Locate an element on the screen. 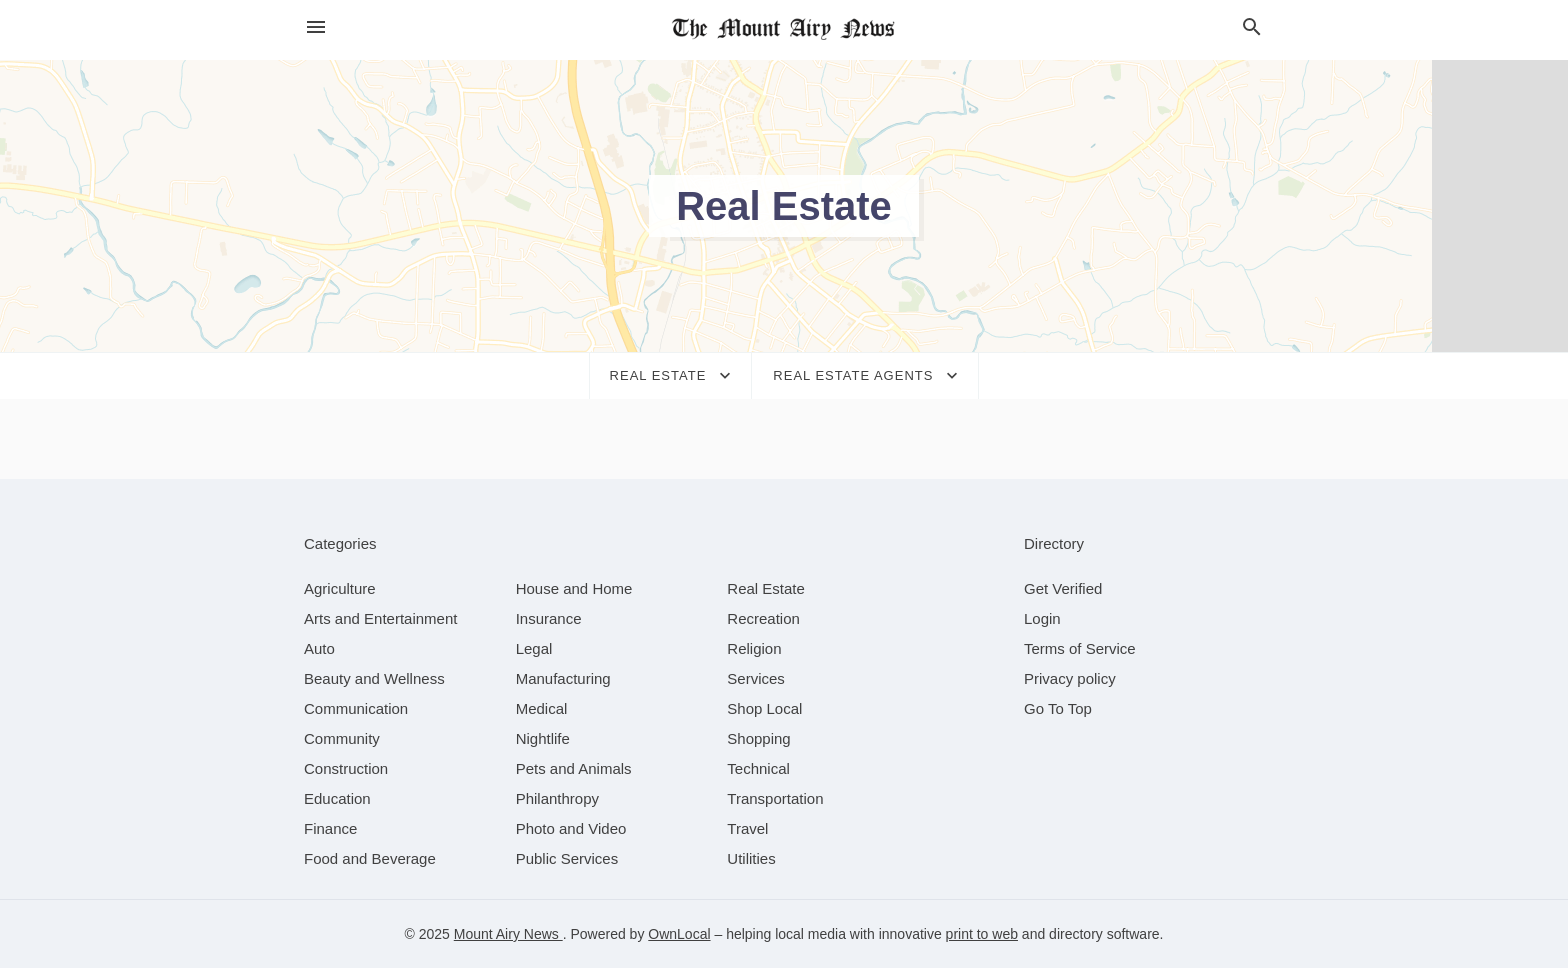  [category Agriculture] is located at coordinates (340, 588).